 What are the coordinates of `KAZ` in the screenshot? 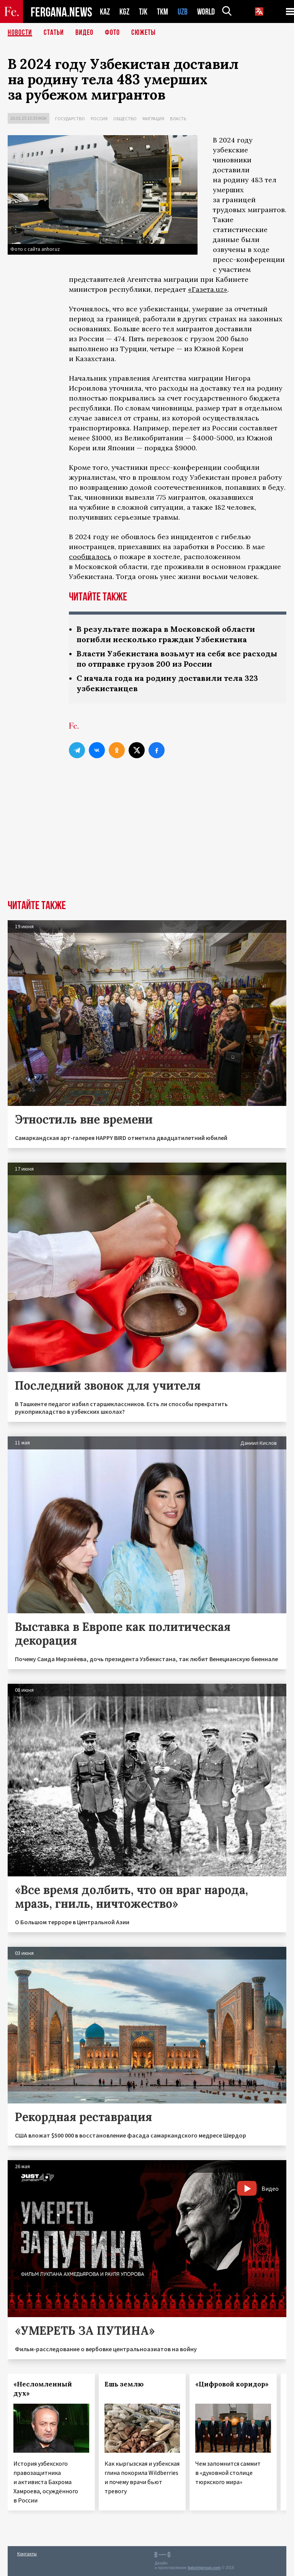 It's located at (105, 11).